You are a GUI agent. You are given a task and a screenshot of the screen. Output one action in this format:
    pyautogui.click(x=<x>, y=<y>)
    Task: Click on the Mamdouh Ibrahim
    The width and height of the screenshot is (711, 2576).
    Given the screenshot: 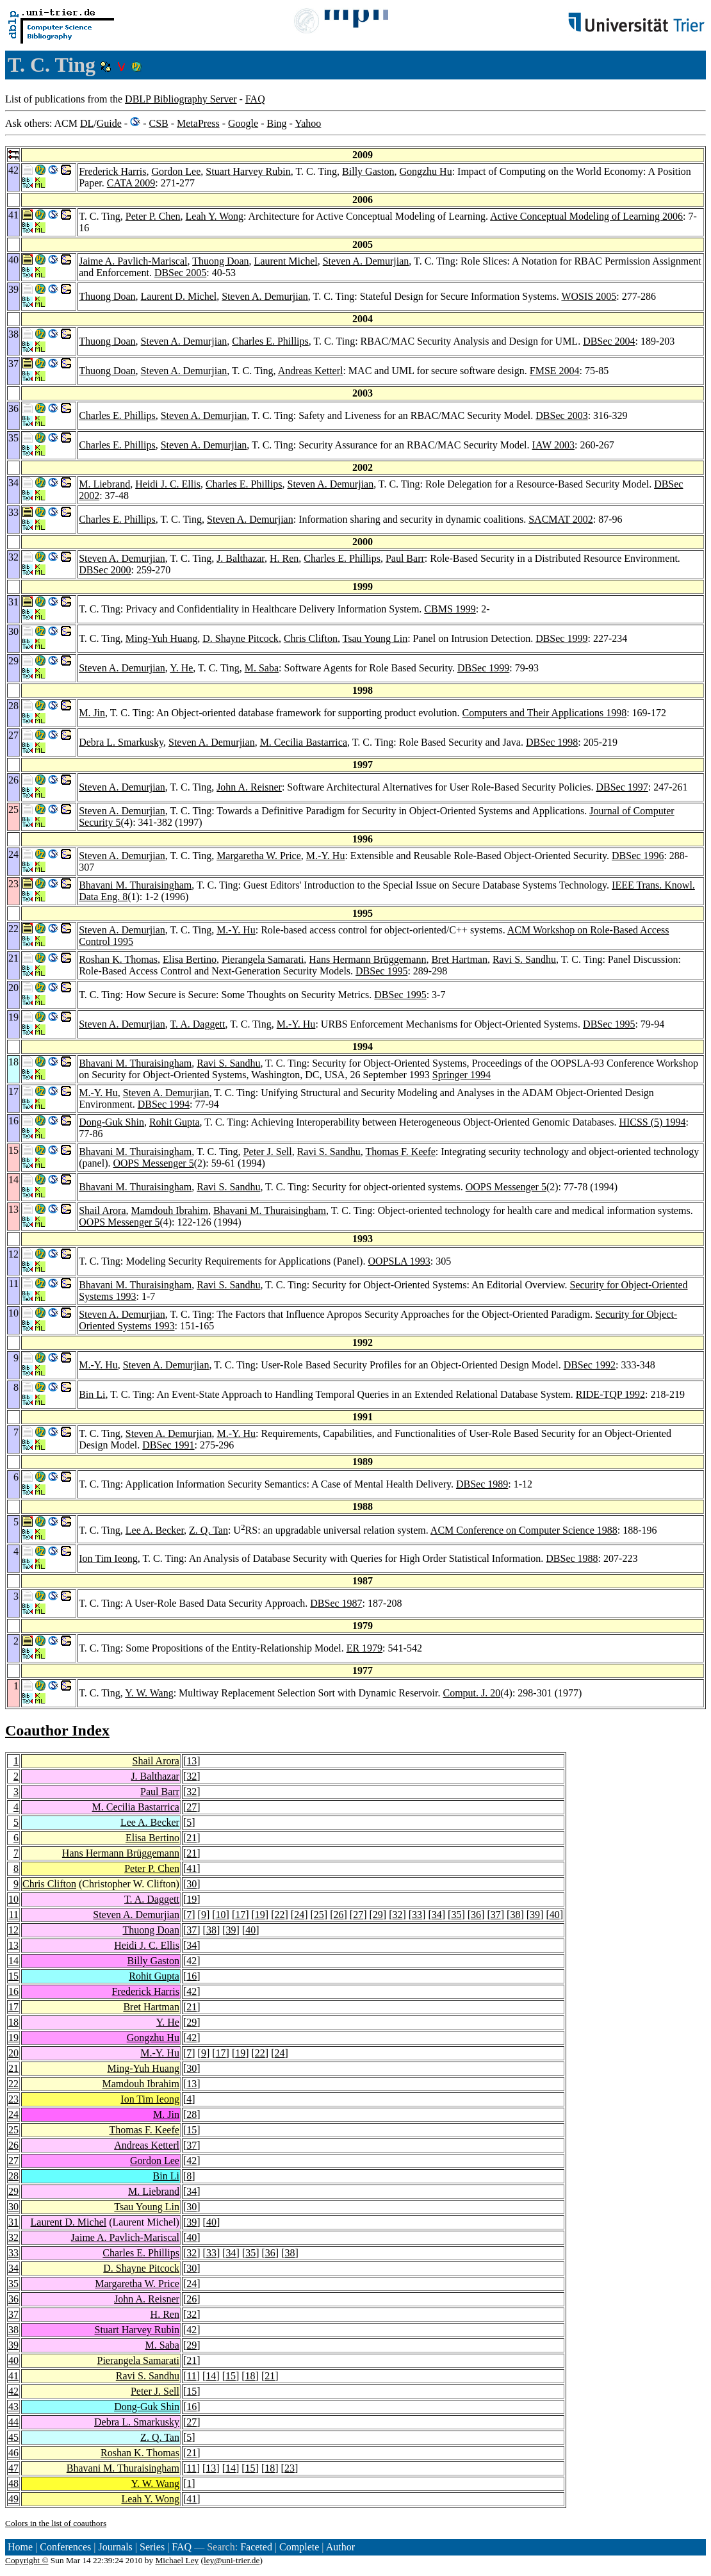 What is the action you would take?
    pyautogui.click(x=169, y=1210)
    